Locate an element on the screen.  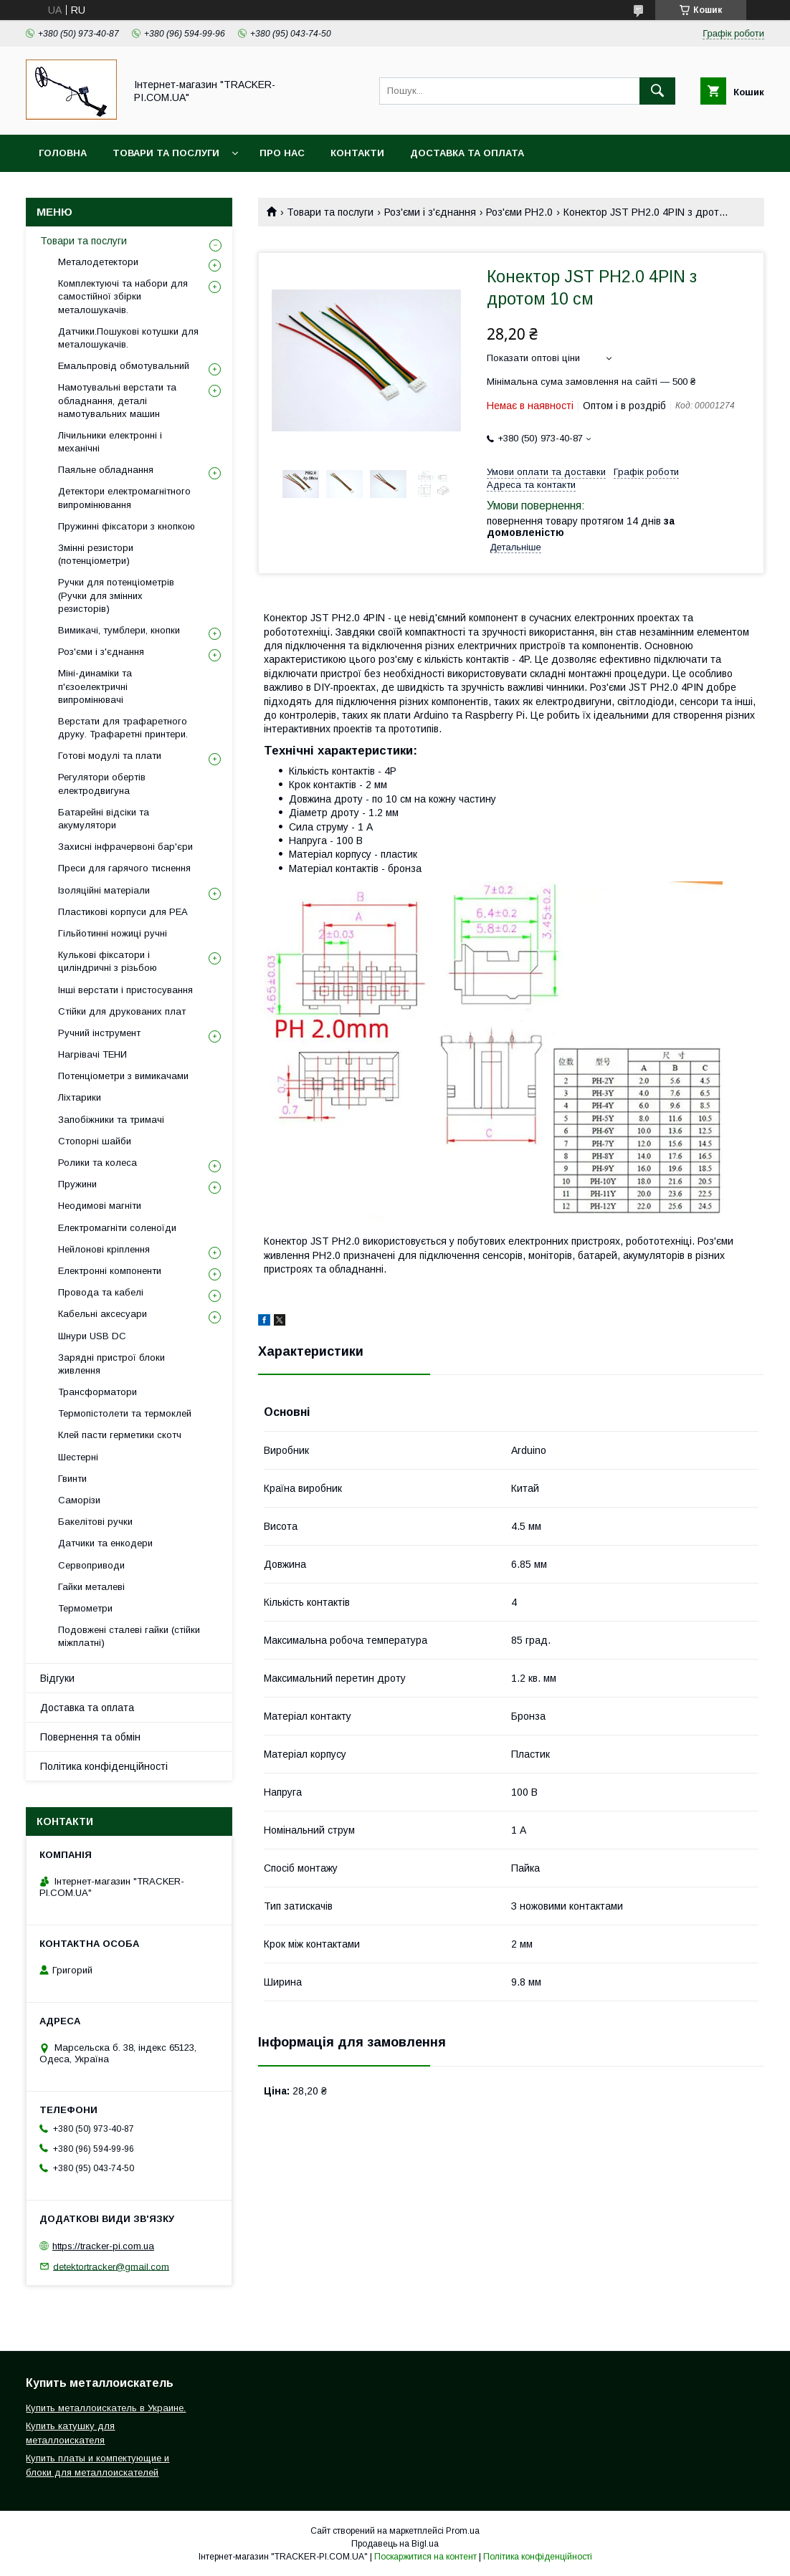
Електронні компоненти is located at coordinates (109, 1270).